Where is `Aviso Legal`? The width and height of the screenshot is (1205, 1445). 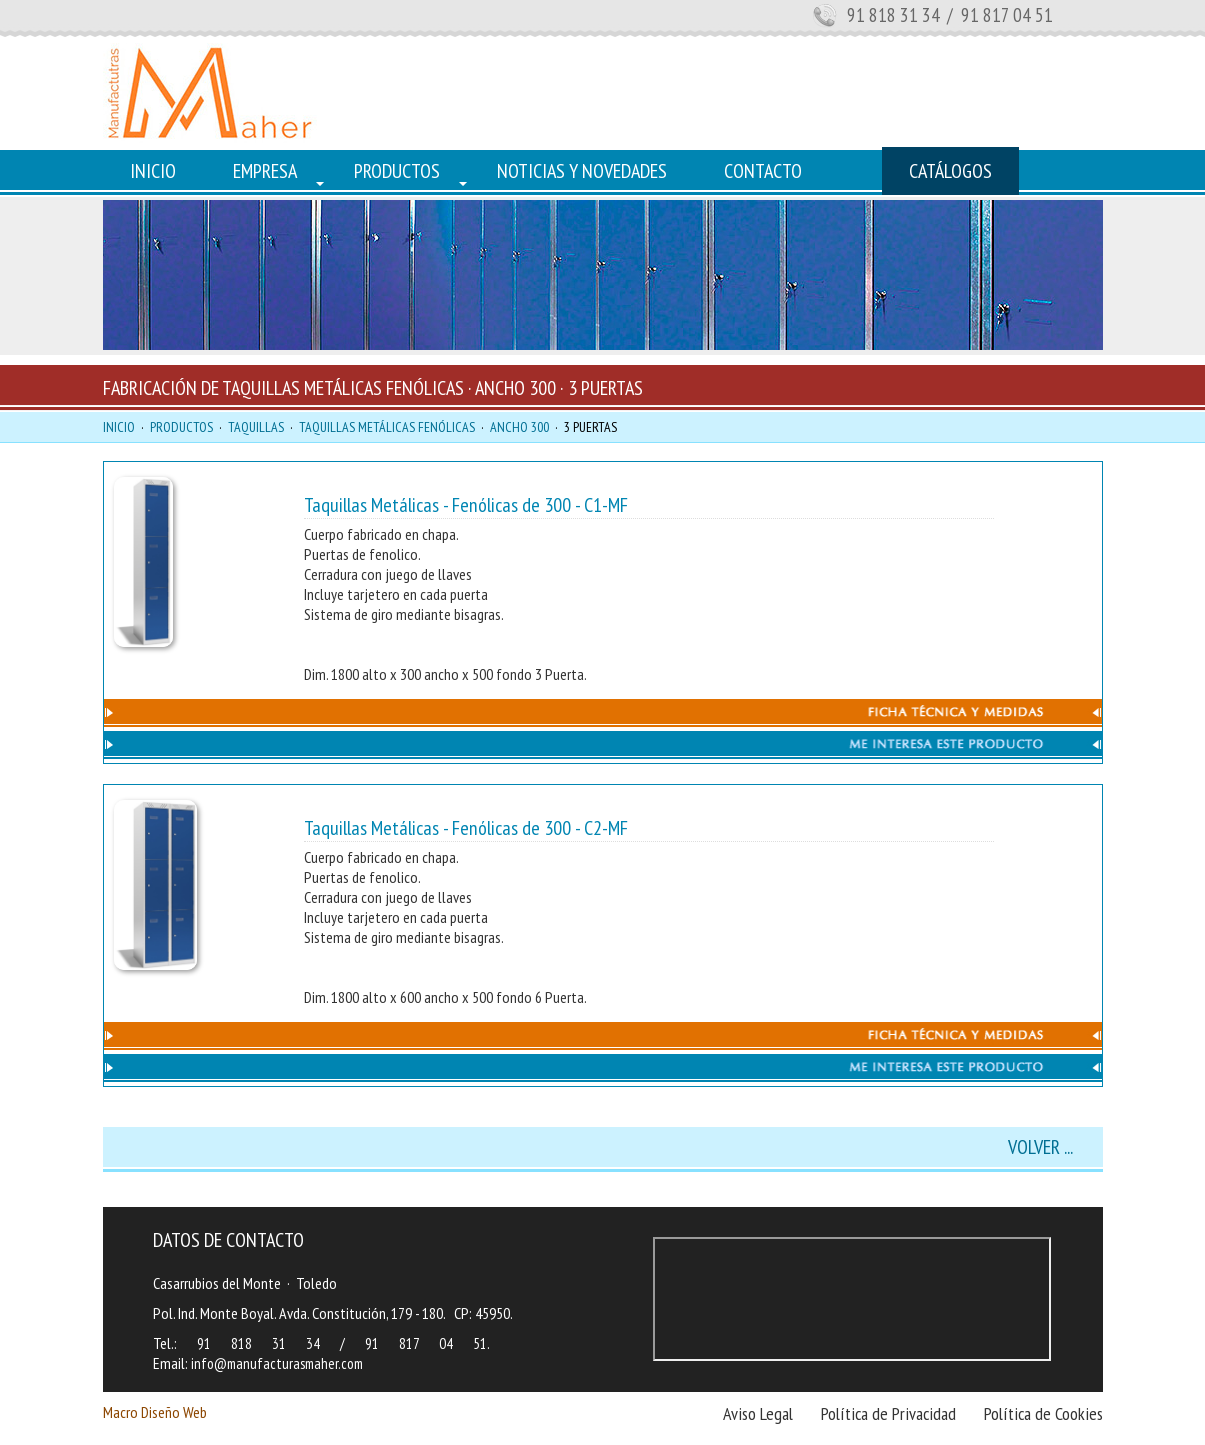 Aviso Legal is located at coordinates (758, 1413).